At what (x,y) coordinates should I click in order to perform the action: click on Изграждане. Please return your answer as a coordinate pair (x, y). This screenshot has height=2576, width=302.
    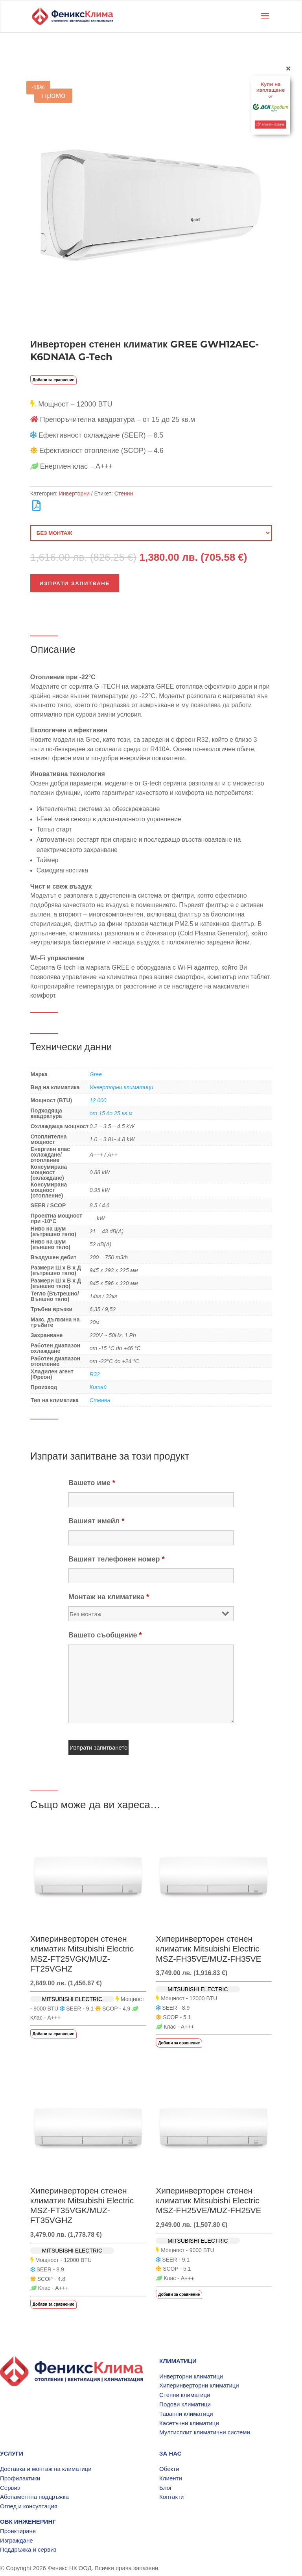
    Looking at the image, I should click on (16, 2540).